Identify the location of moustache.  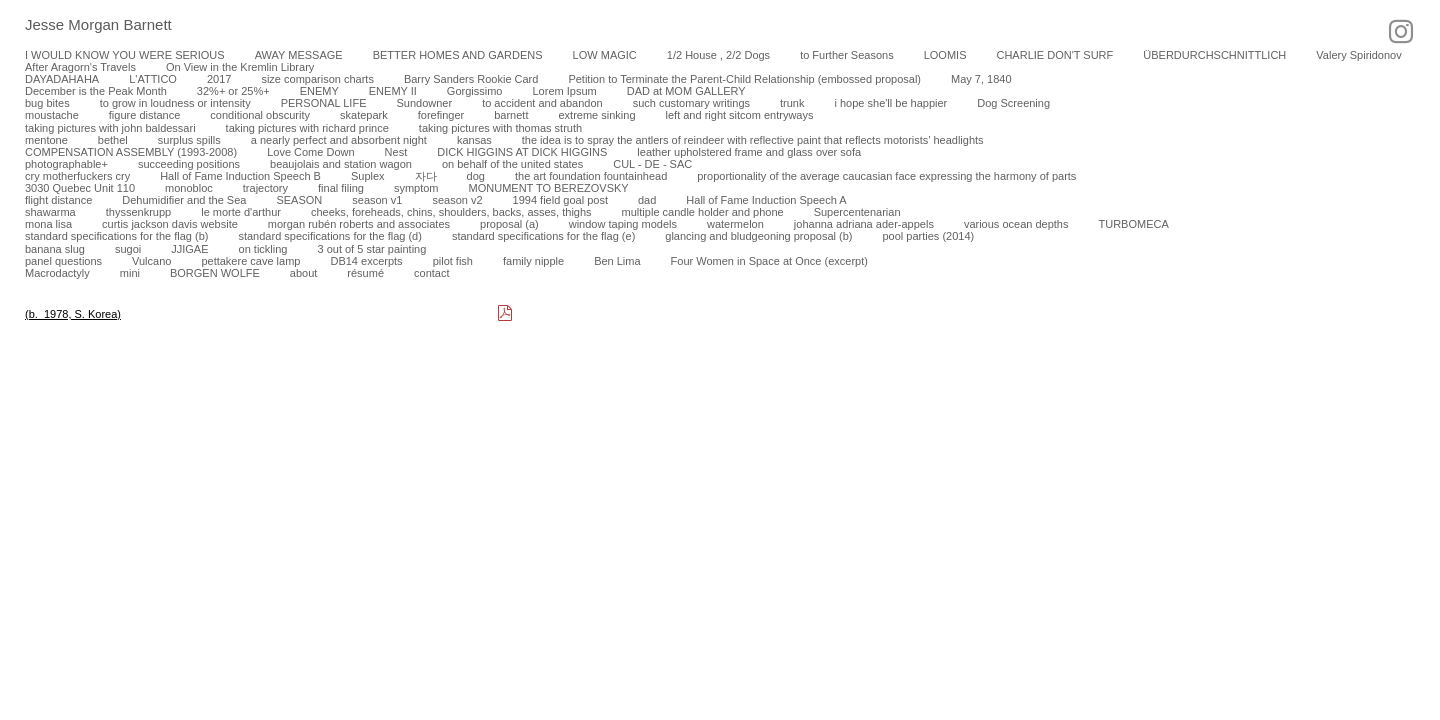
(52, 115).